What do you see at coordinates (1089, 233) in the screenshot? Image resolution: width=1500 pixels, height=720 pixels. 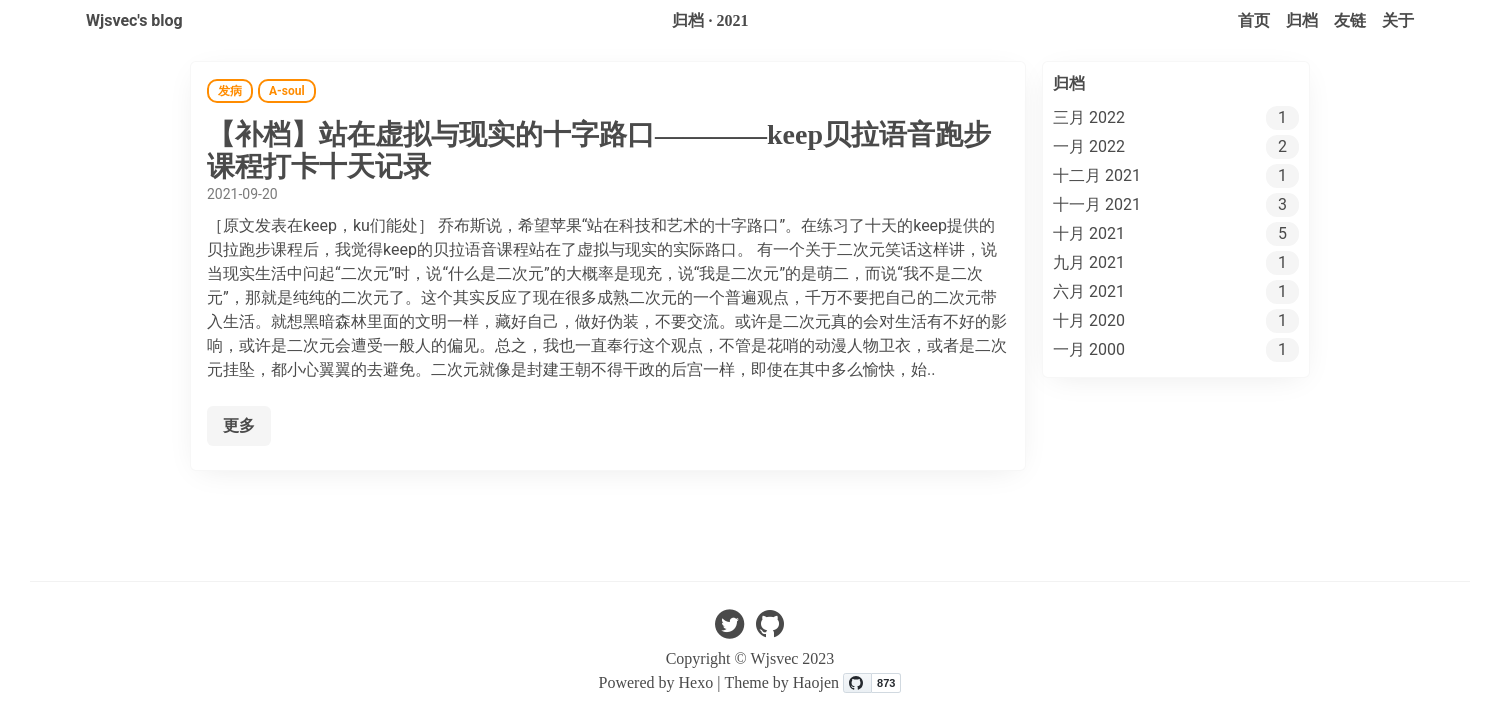 I see `十月 2021` at bounding box center [1089, 233].